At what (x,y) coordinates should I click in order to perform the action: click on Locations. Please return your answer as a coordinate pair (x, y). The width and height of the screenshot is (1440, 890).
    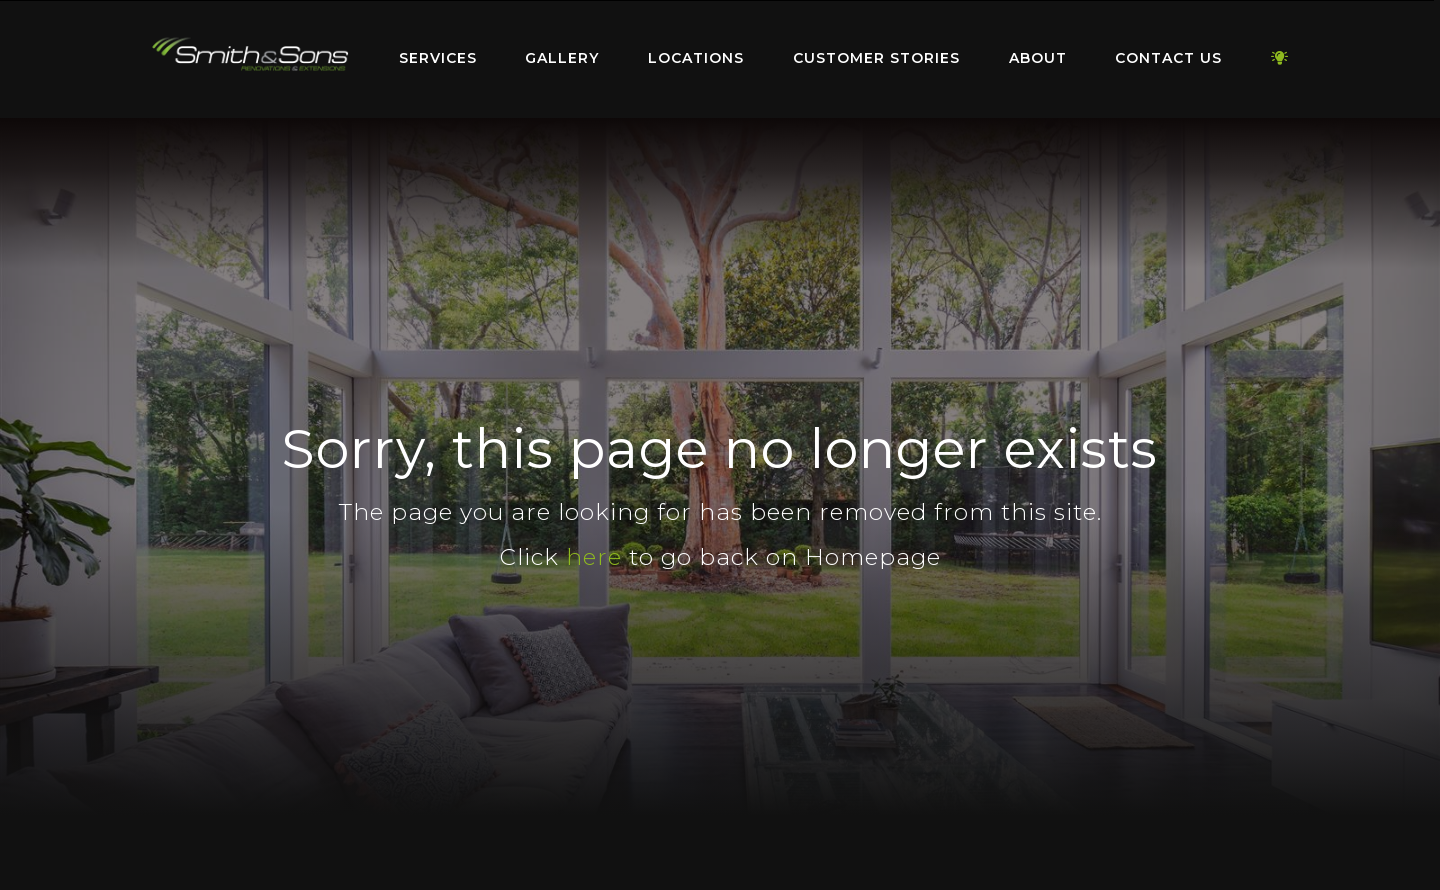
    Looking at the image, I should click on (696, 58).